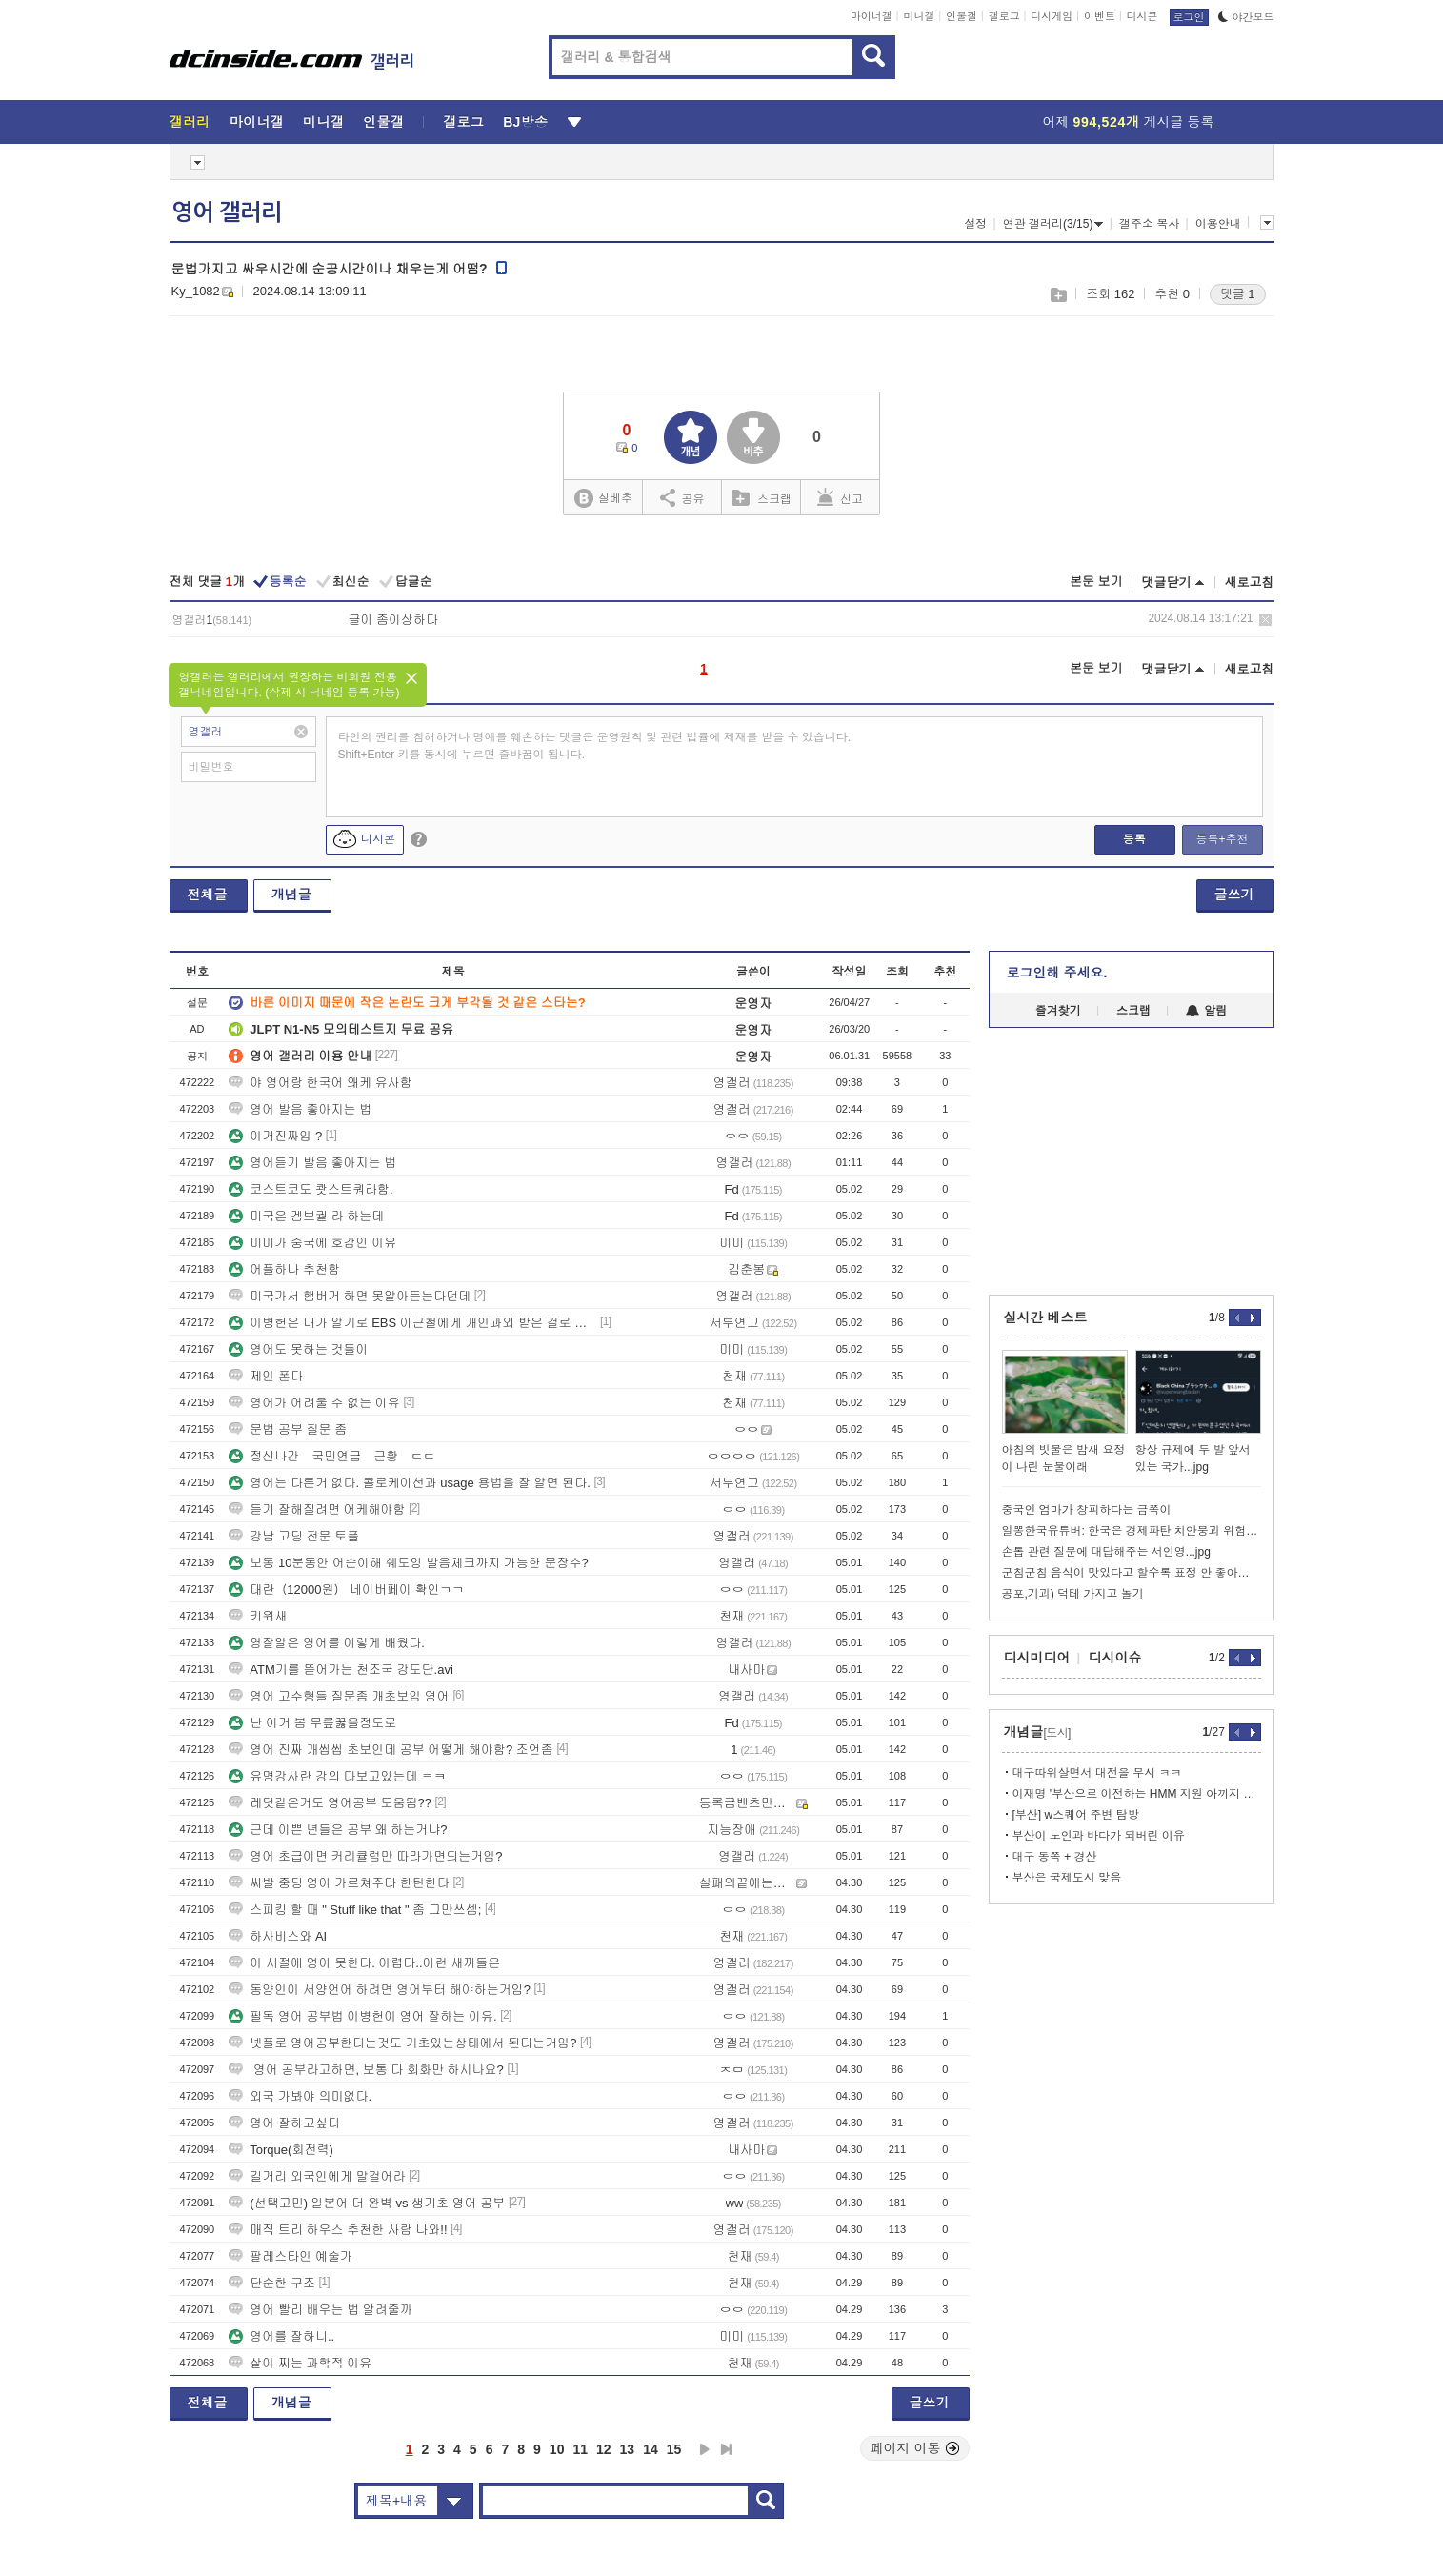 This screenshot has width=1443, height=2576. What do you see at coordinates (1097, 1773) in the screenshot?
I see `대구따위살면서 대전을 무시 ㅋㅋ` at bounding box center [1097, 1773].